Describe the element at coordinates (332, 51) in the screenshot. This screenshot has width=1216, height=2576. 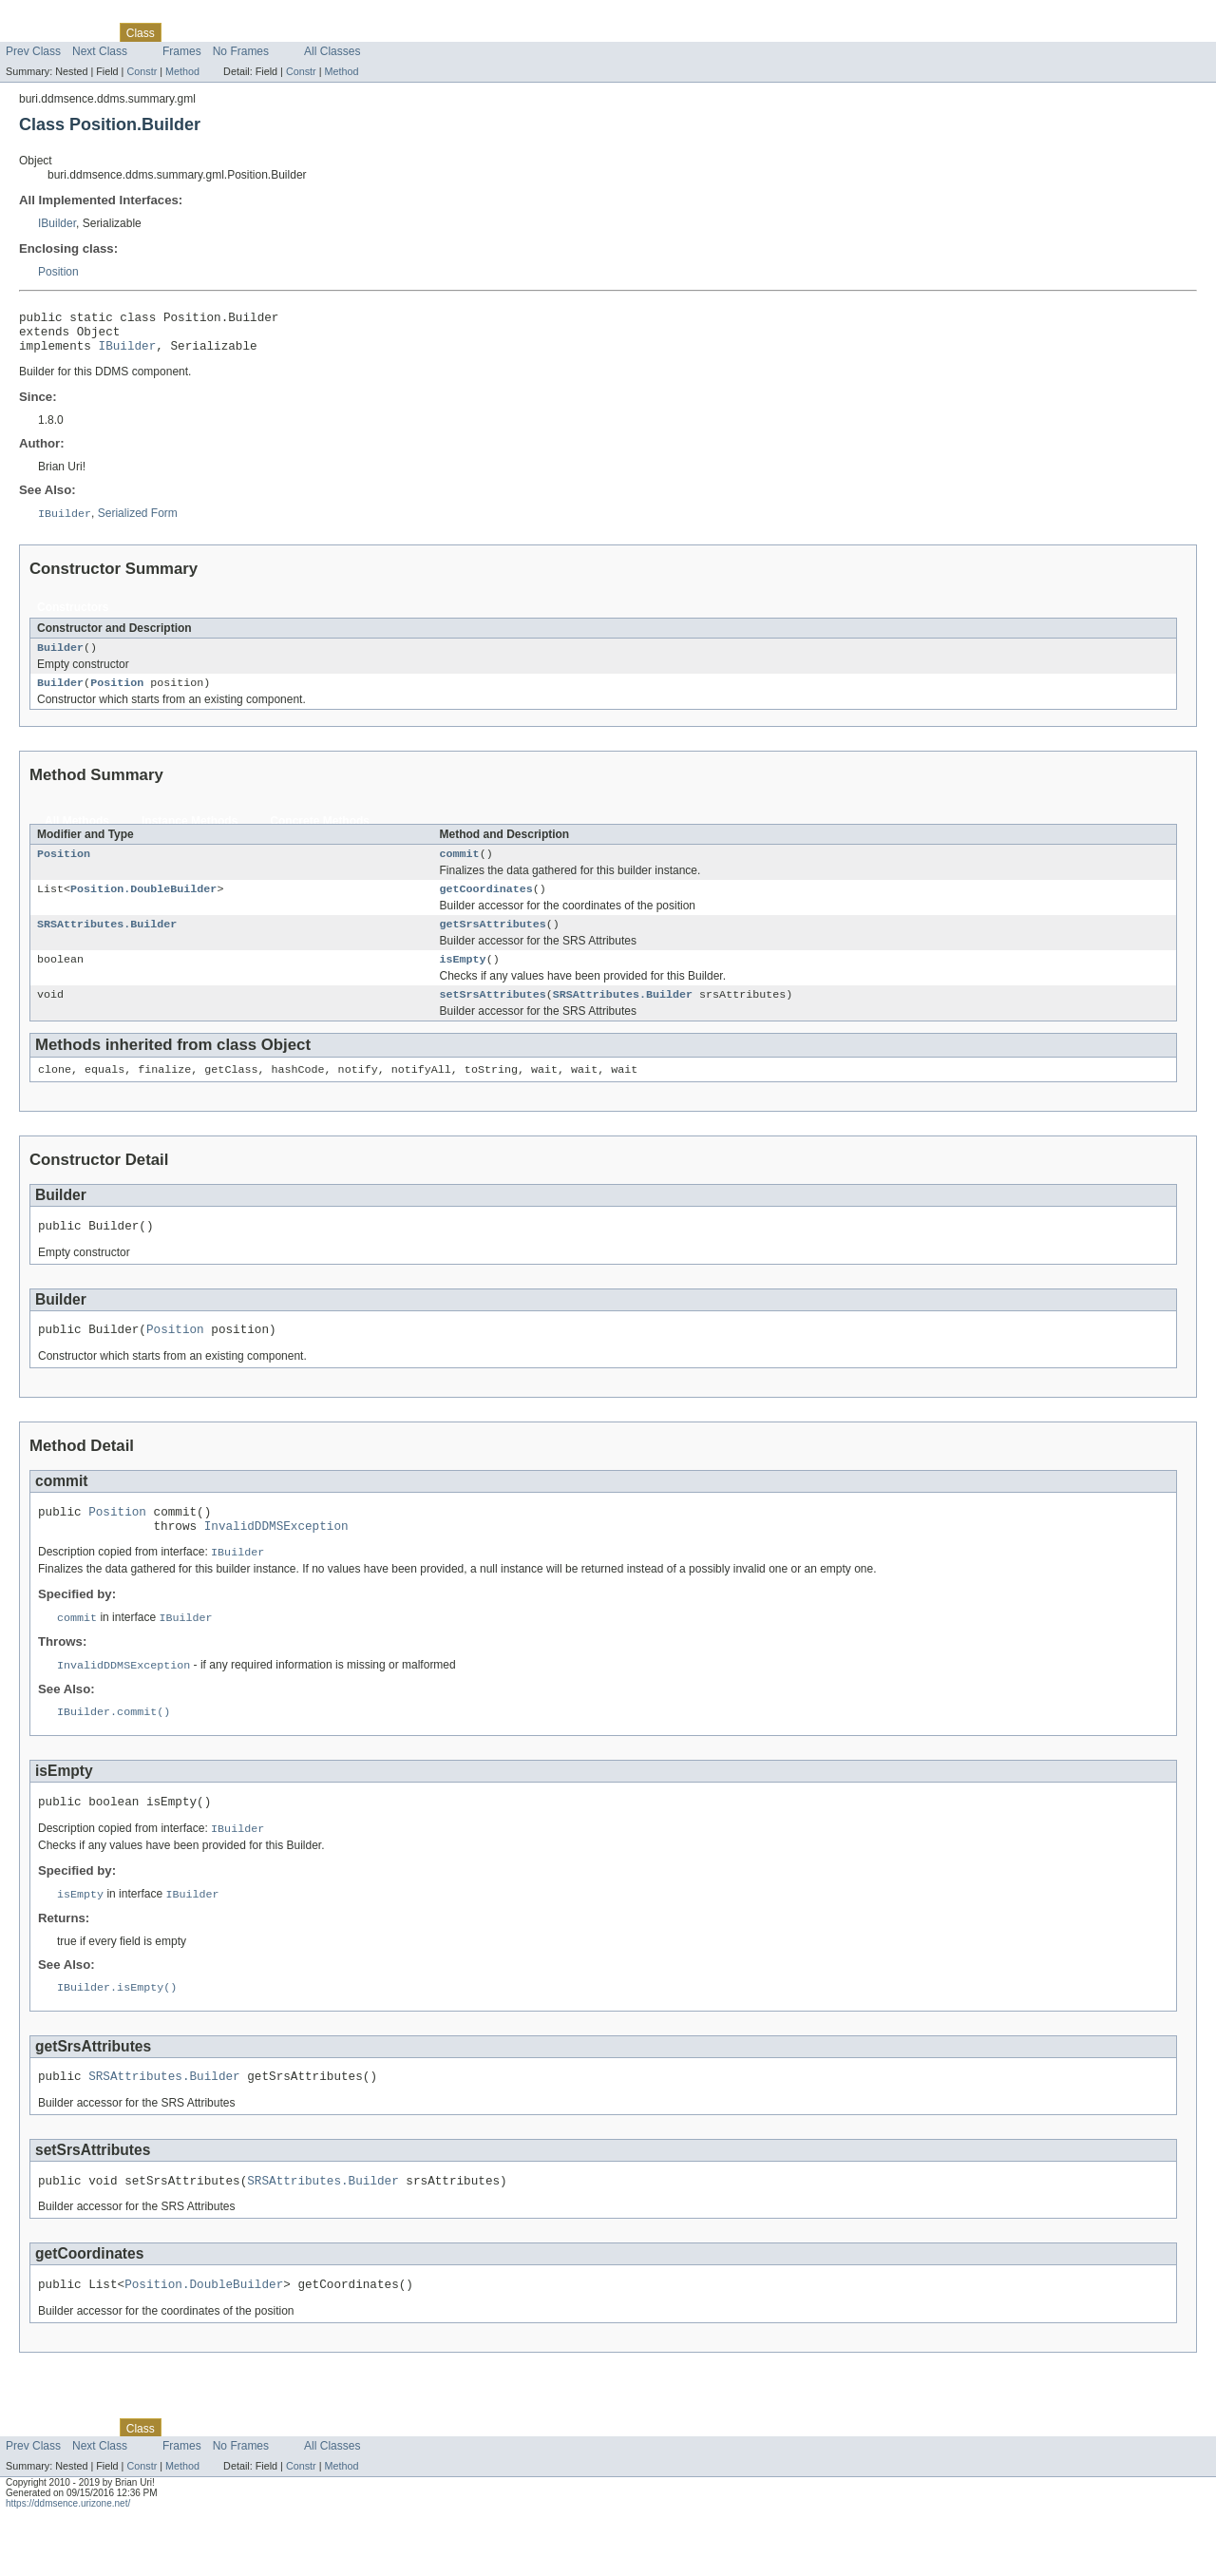
I see `All Classes` at that location.